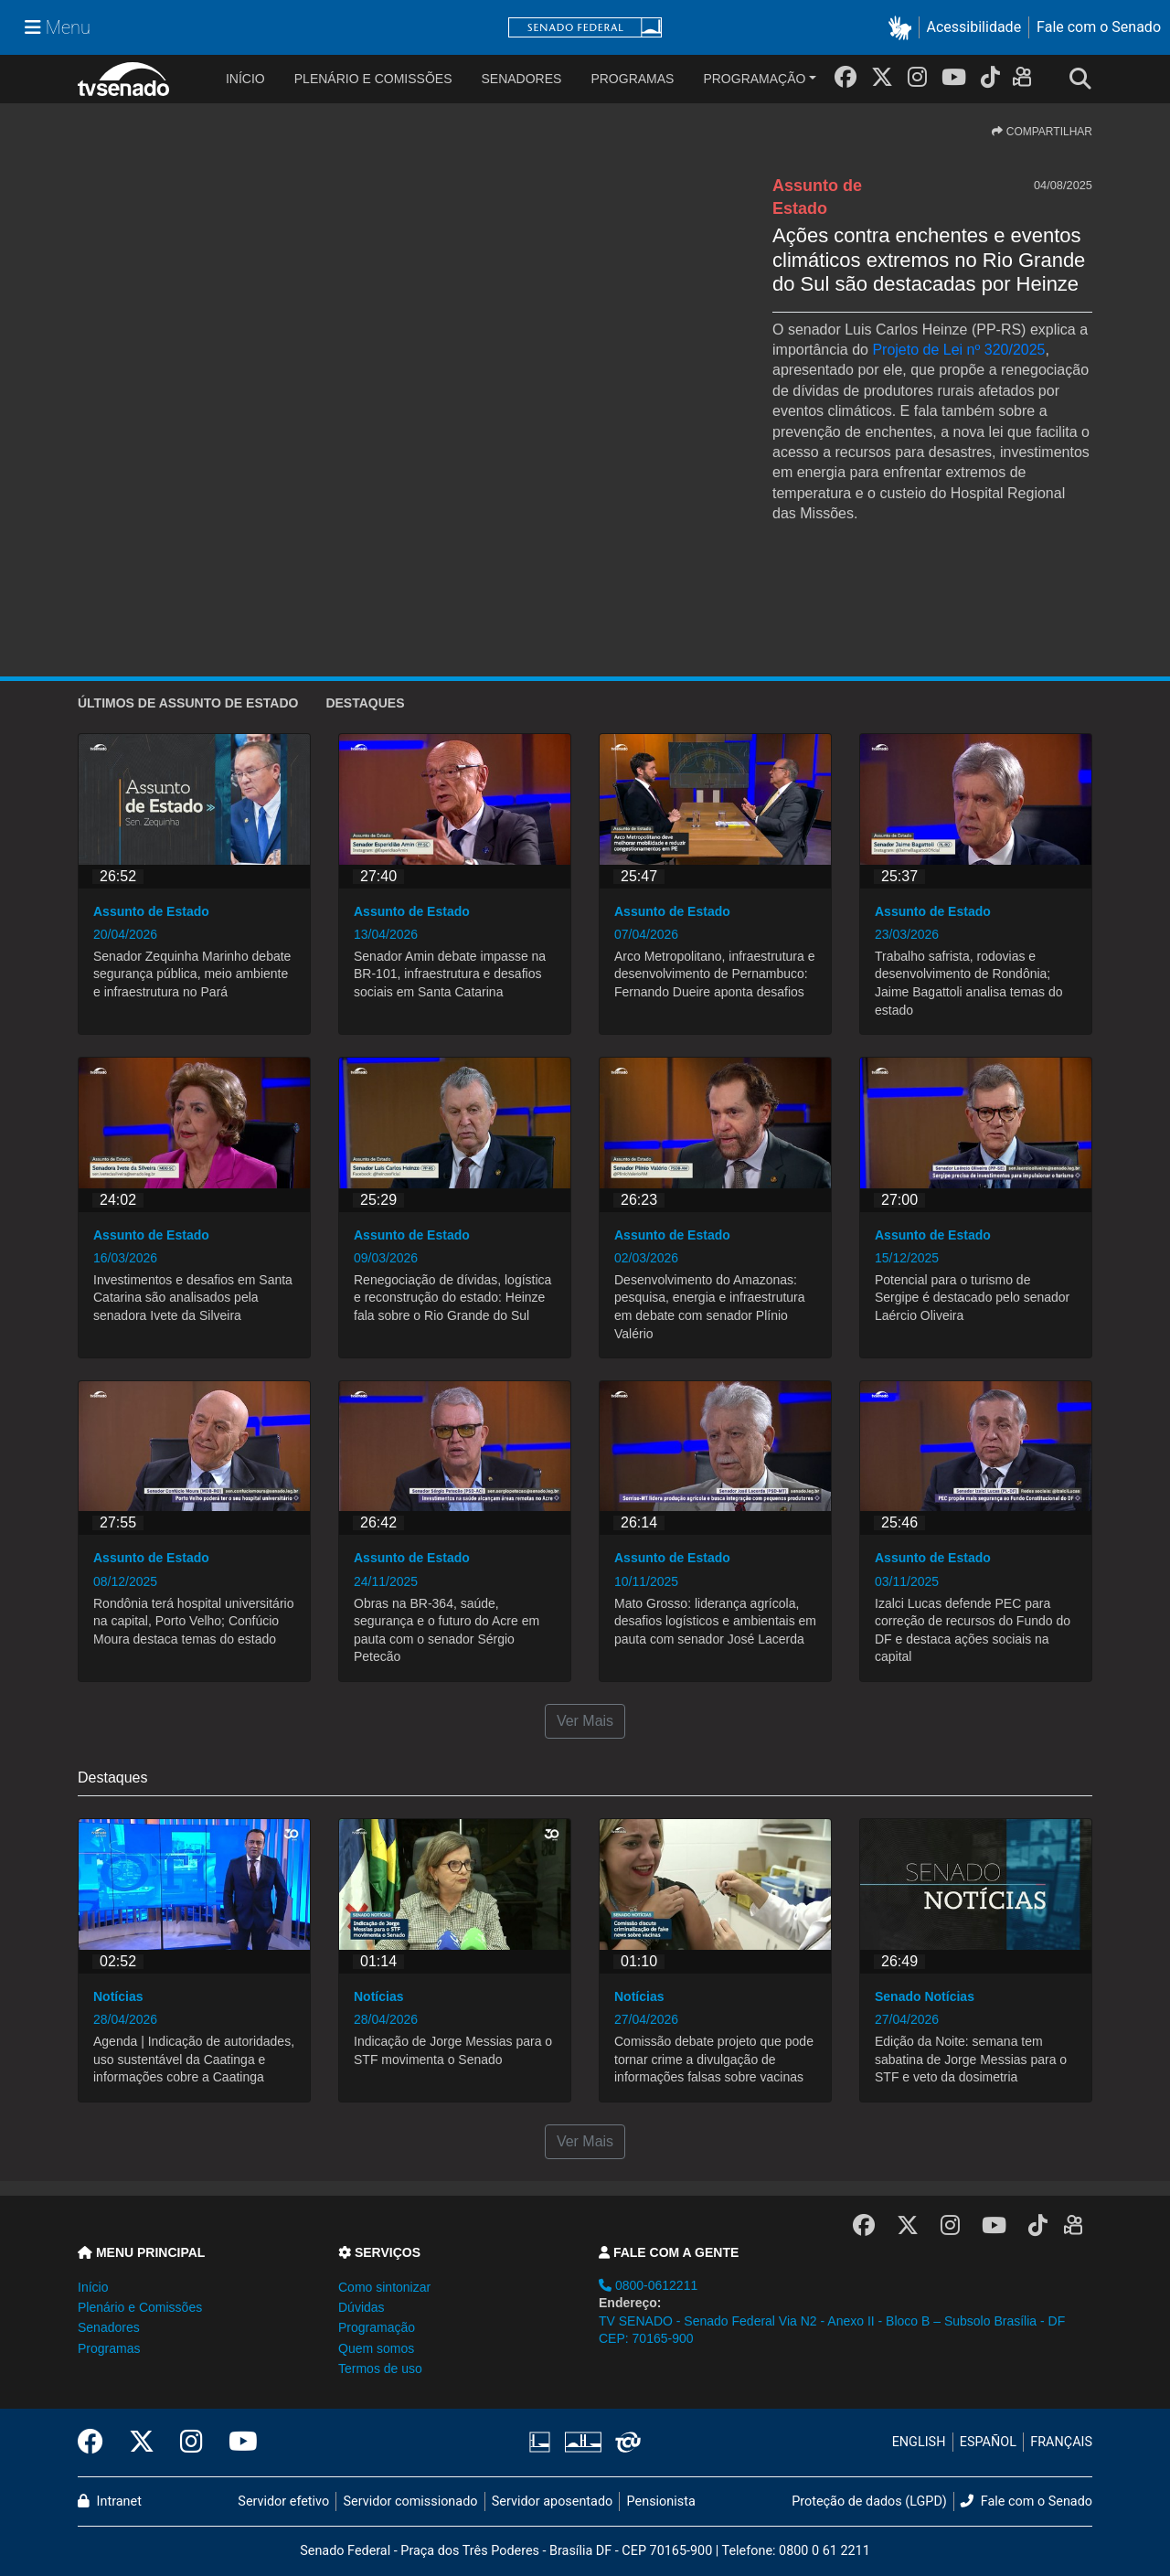 The image size is (1170, 2576). What do you see at coordinates (648, 2285) in the screenshot?
I see `0800-0612211` at bounding box center [648, 2285].